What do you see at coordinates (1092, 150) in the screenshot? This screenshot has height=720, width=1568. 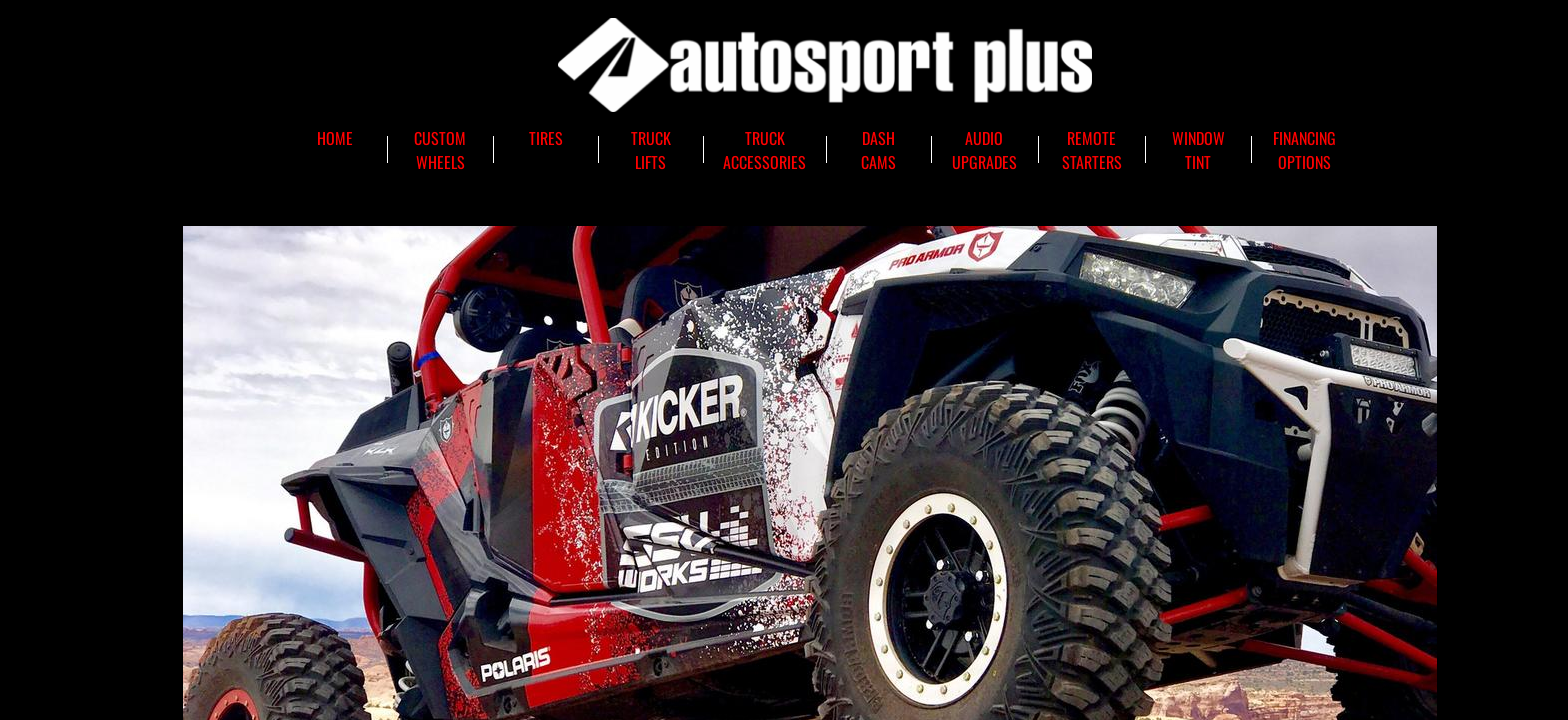 I see `Remote Starters` at bounding box center [1092, 150].